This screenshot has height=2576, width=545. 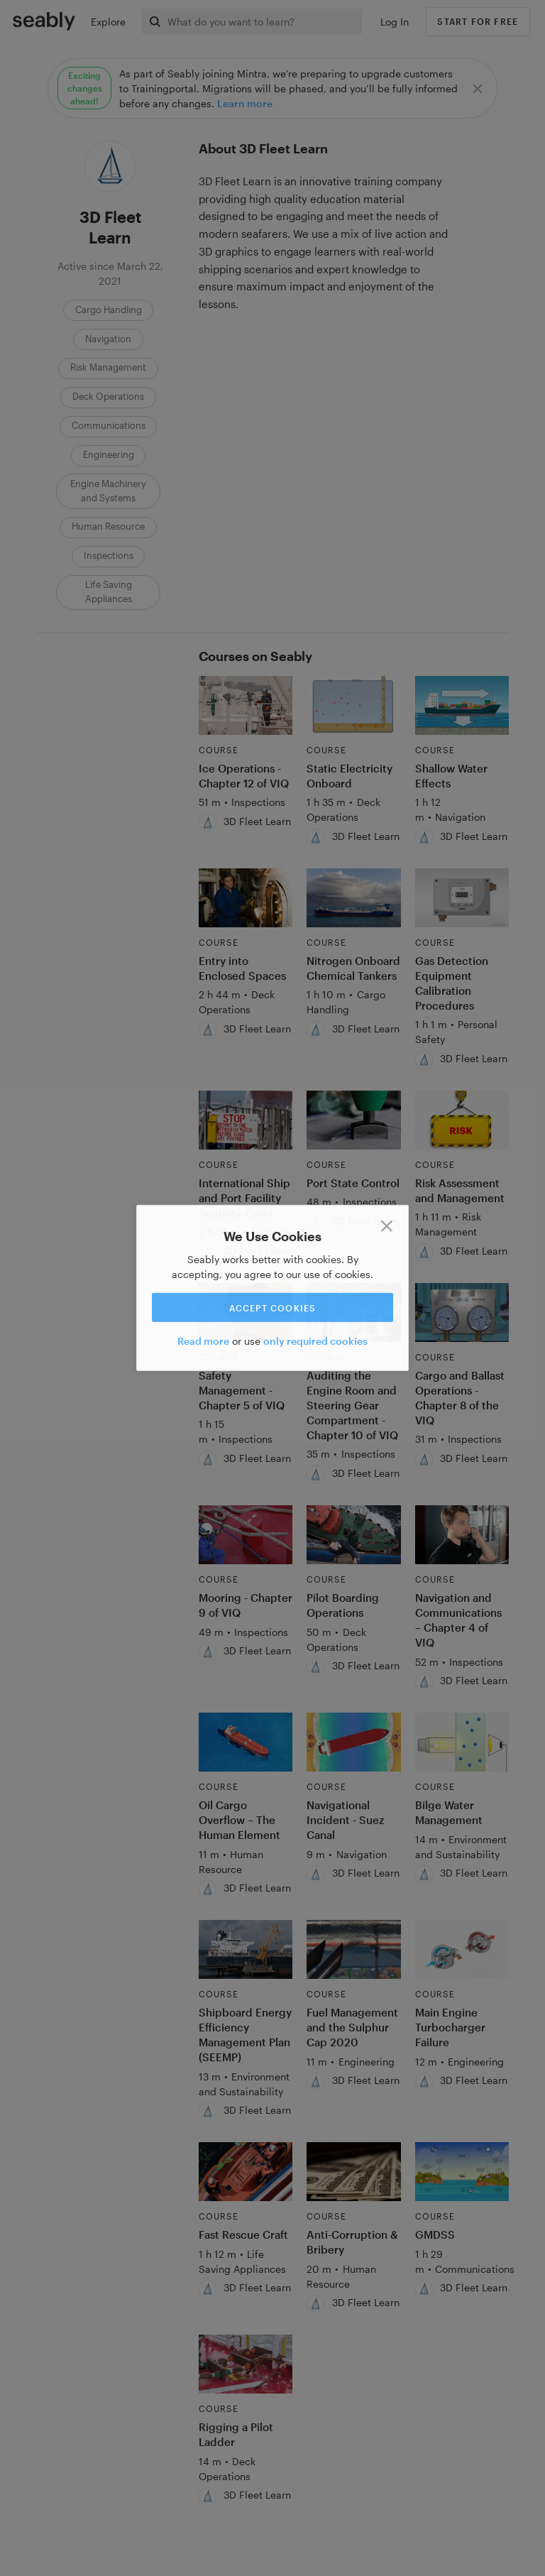 I want to click on Explore, so click(x=108, y=22).